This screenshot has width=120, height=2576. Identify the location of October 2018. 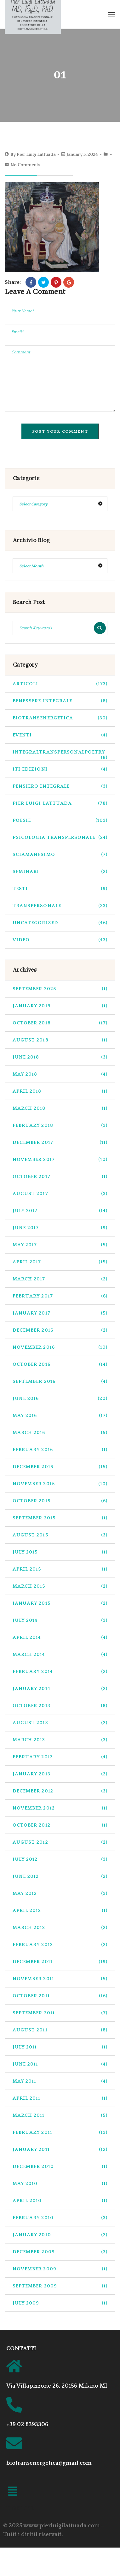
(60, 1023).